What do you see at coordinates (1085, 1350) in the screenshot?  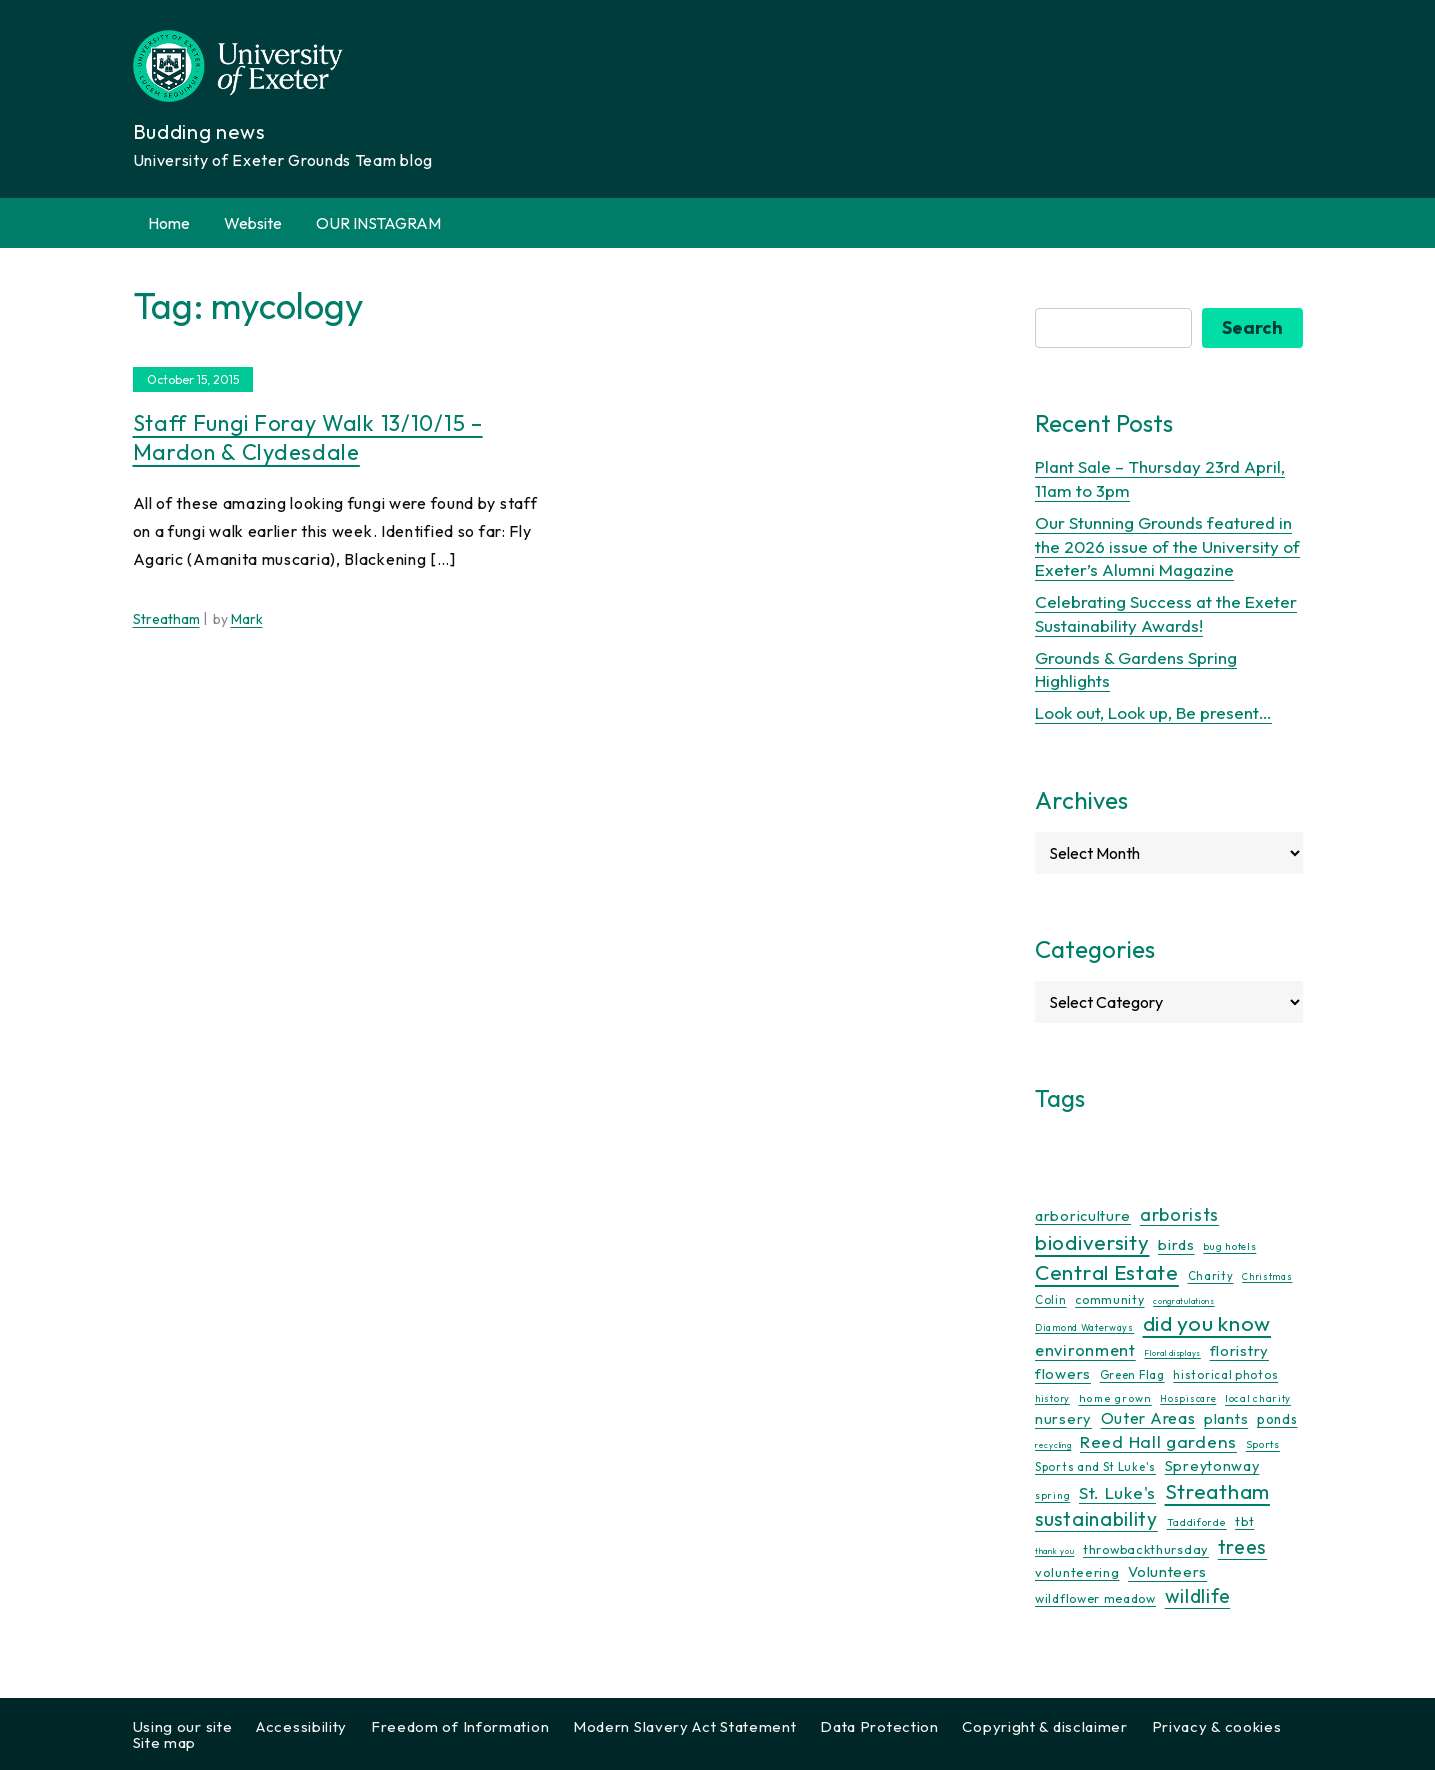 I see `environment [environment (34 items)]` at bounding box center [1085, 1350].